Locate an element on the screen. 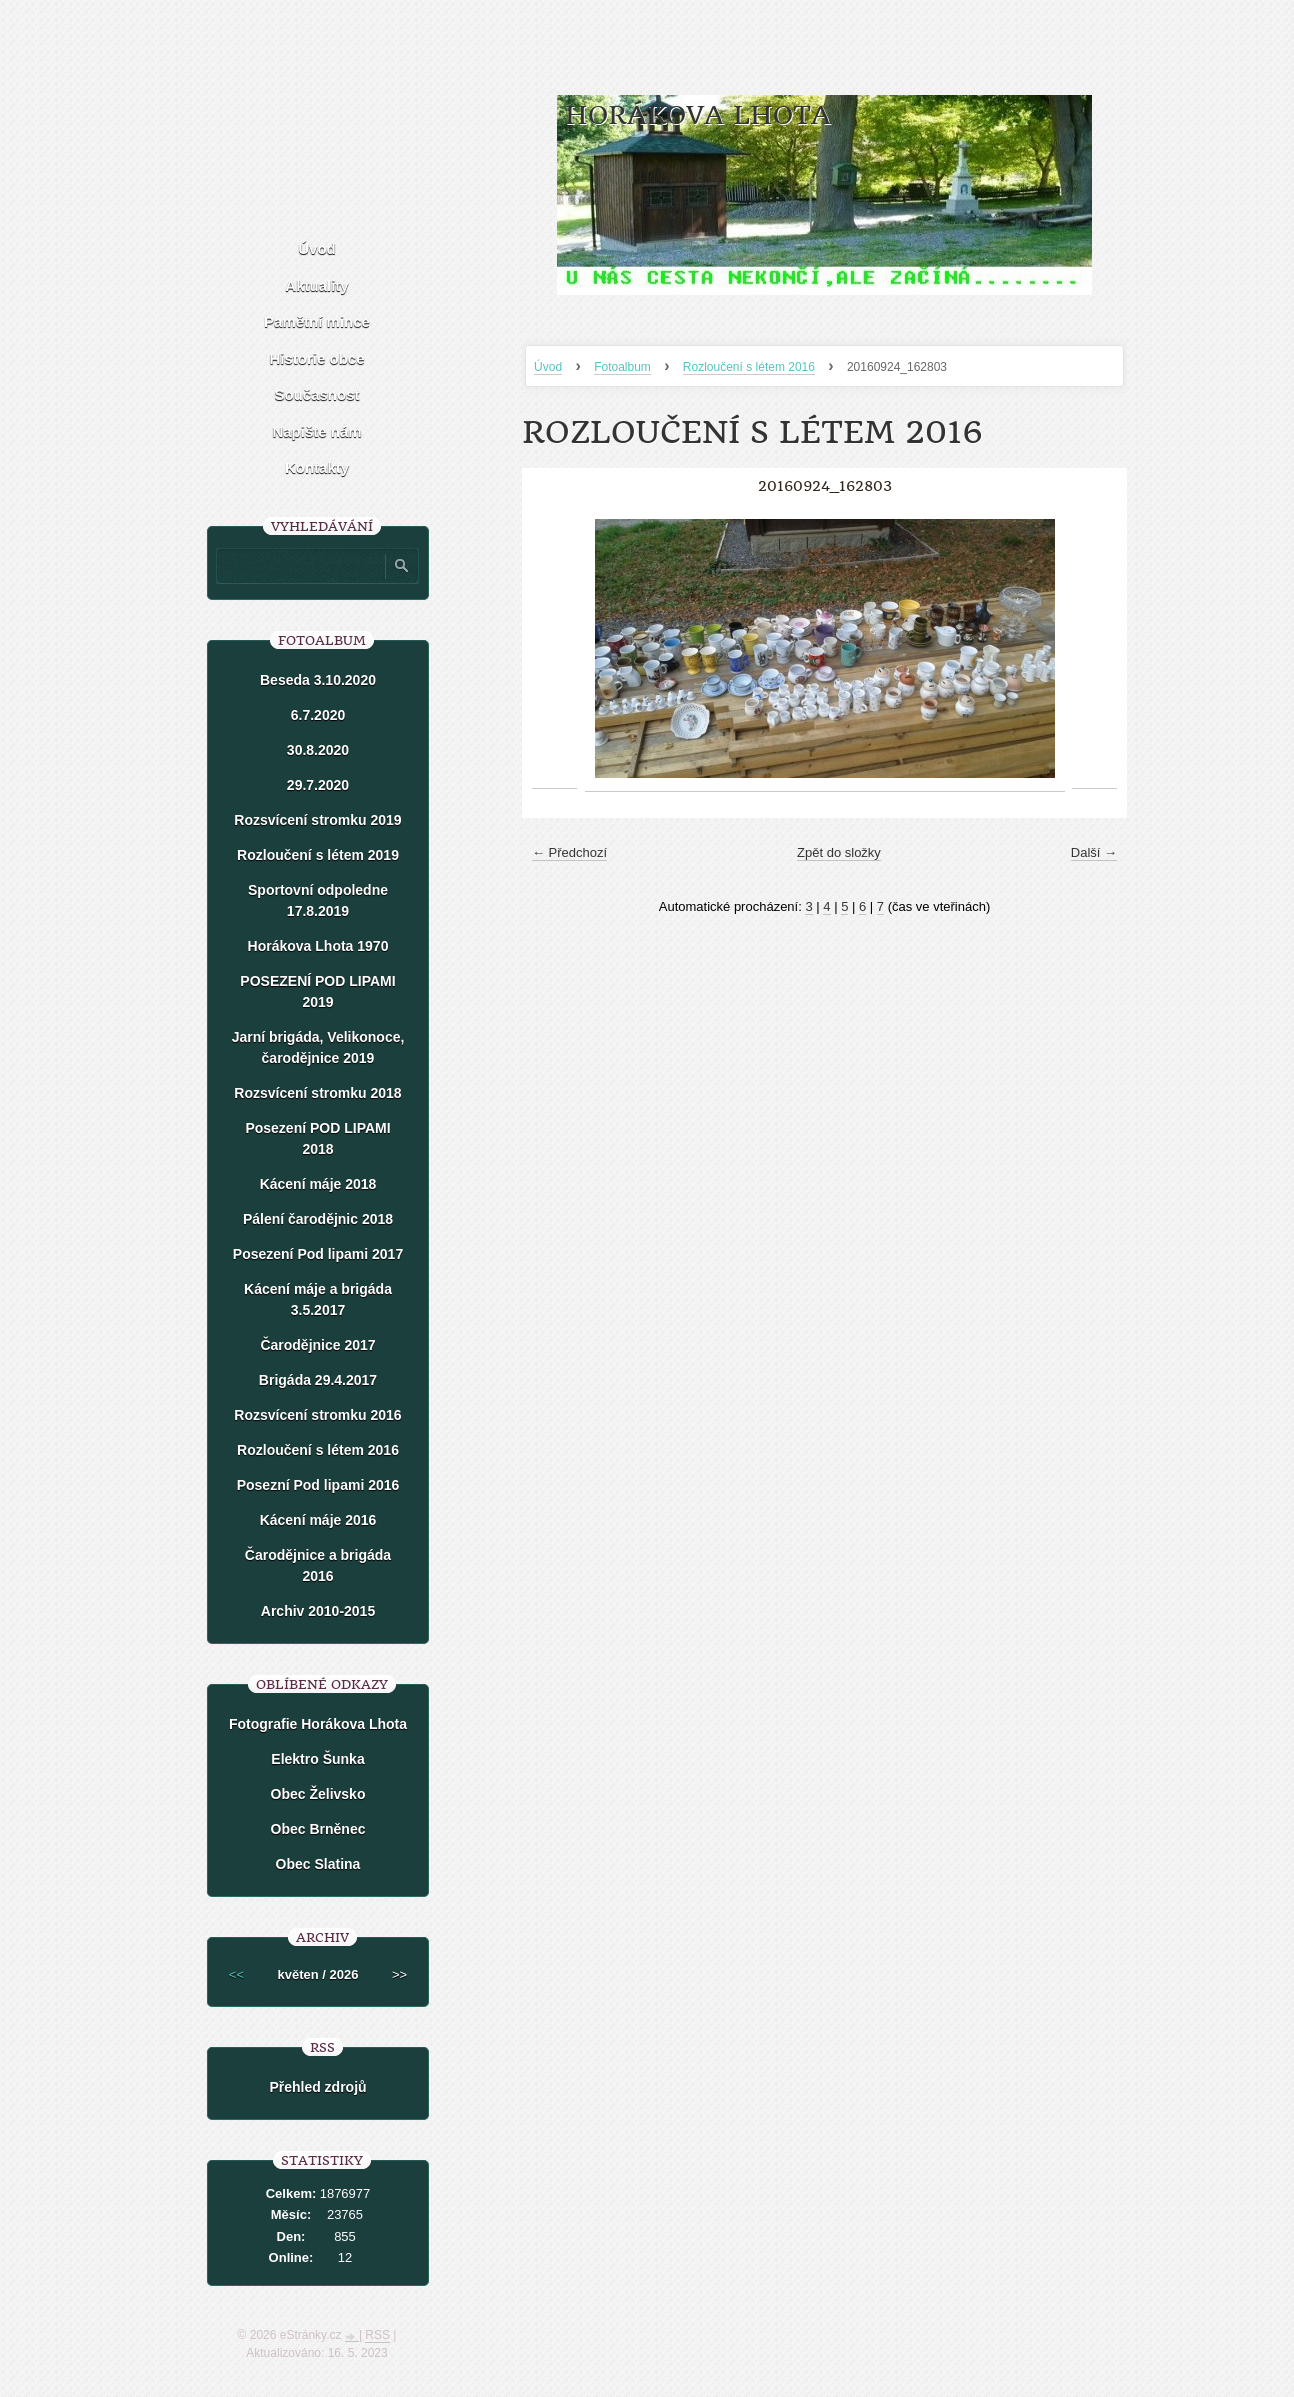 The height and width of the screenshot is (2397, 1294). Kácení máje a brigáda 3.5.2017 is located at coordinates (318, 1299).